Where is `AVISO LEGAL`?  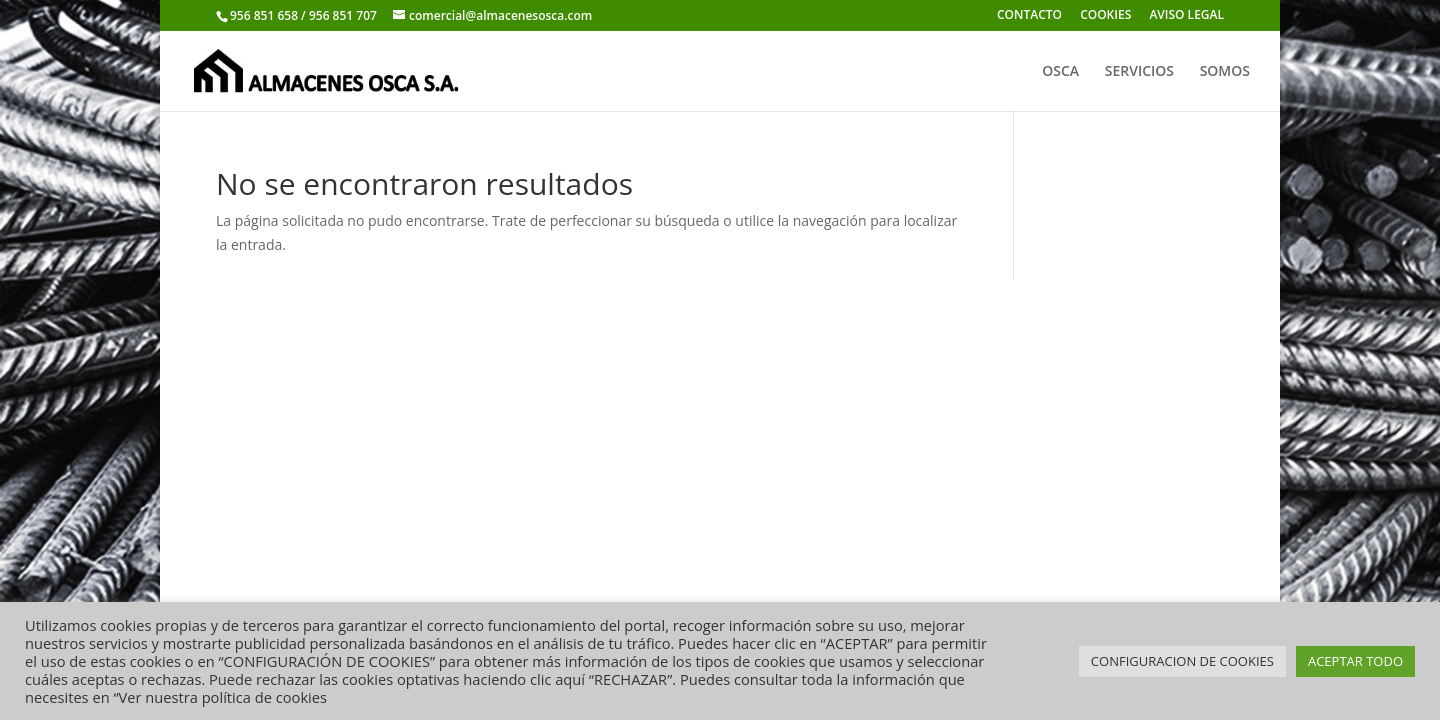
AVISO LEGAL is located at coordinates (1186, 16).